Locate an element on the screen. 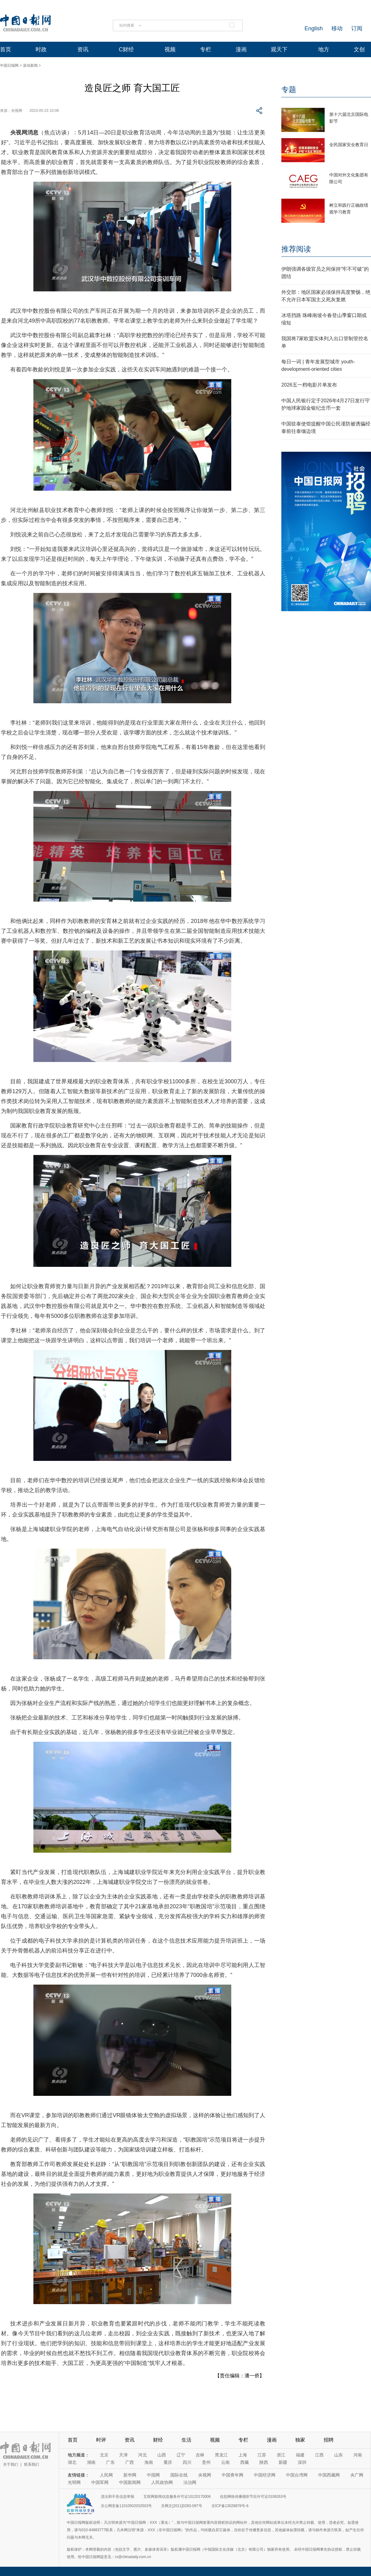  山西 is located at coordinates (161, 2454).